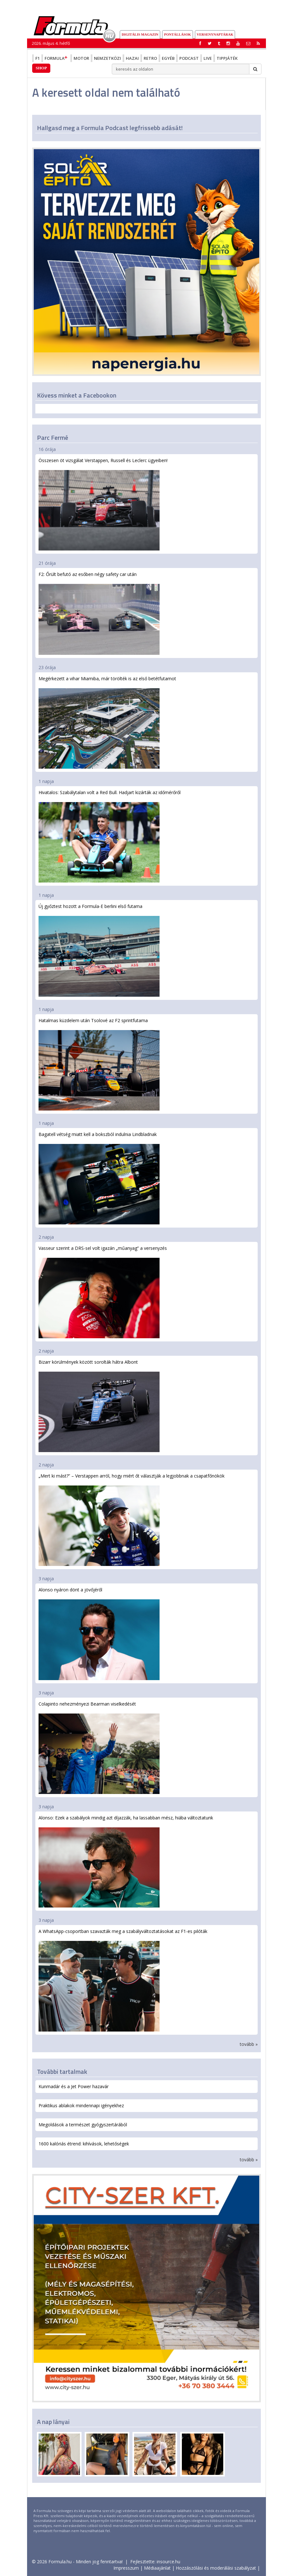 Image resolution: width=293 pixels, height=2576 pixels. Describe the element at coordinates (99, 1747) in the screenshot. I see `Colapinto nehezményezi Bearman viselkedését` at that location.